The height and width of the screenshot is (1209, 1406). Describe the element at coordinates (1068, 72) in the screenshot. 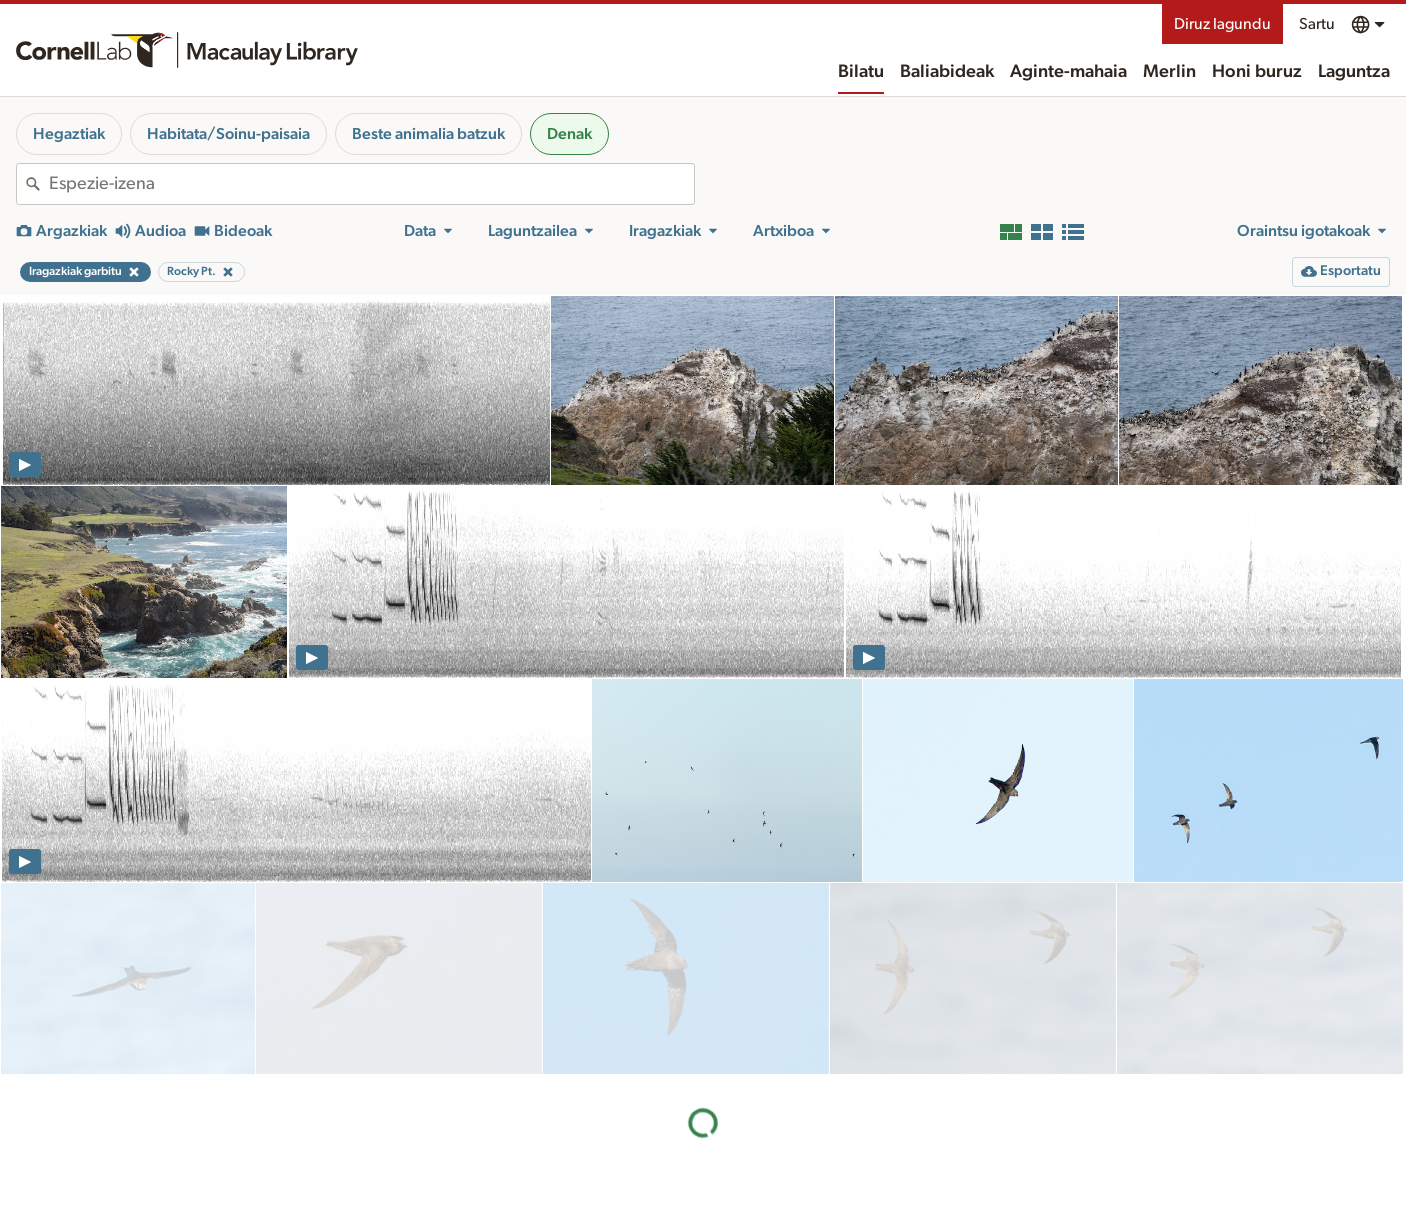

I see `Aginte-mahaia` at that location.